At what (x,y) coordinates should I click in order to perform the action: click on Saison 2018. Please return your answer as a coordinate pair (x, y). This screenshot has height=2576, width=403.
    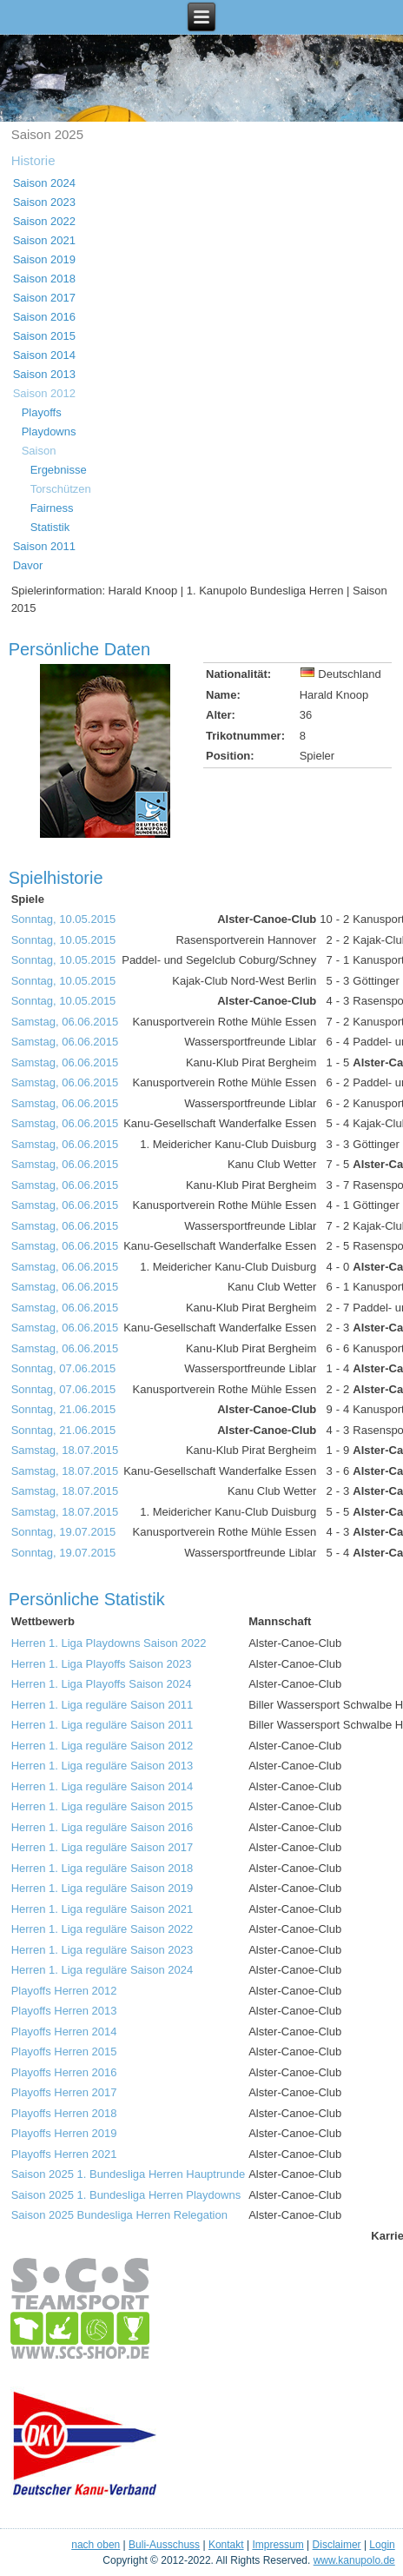
    Looking at the image, I should click on (44, 278).